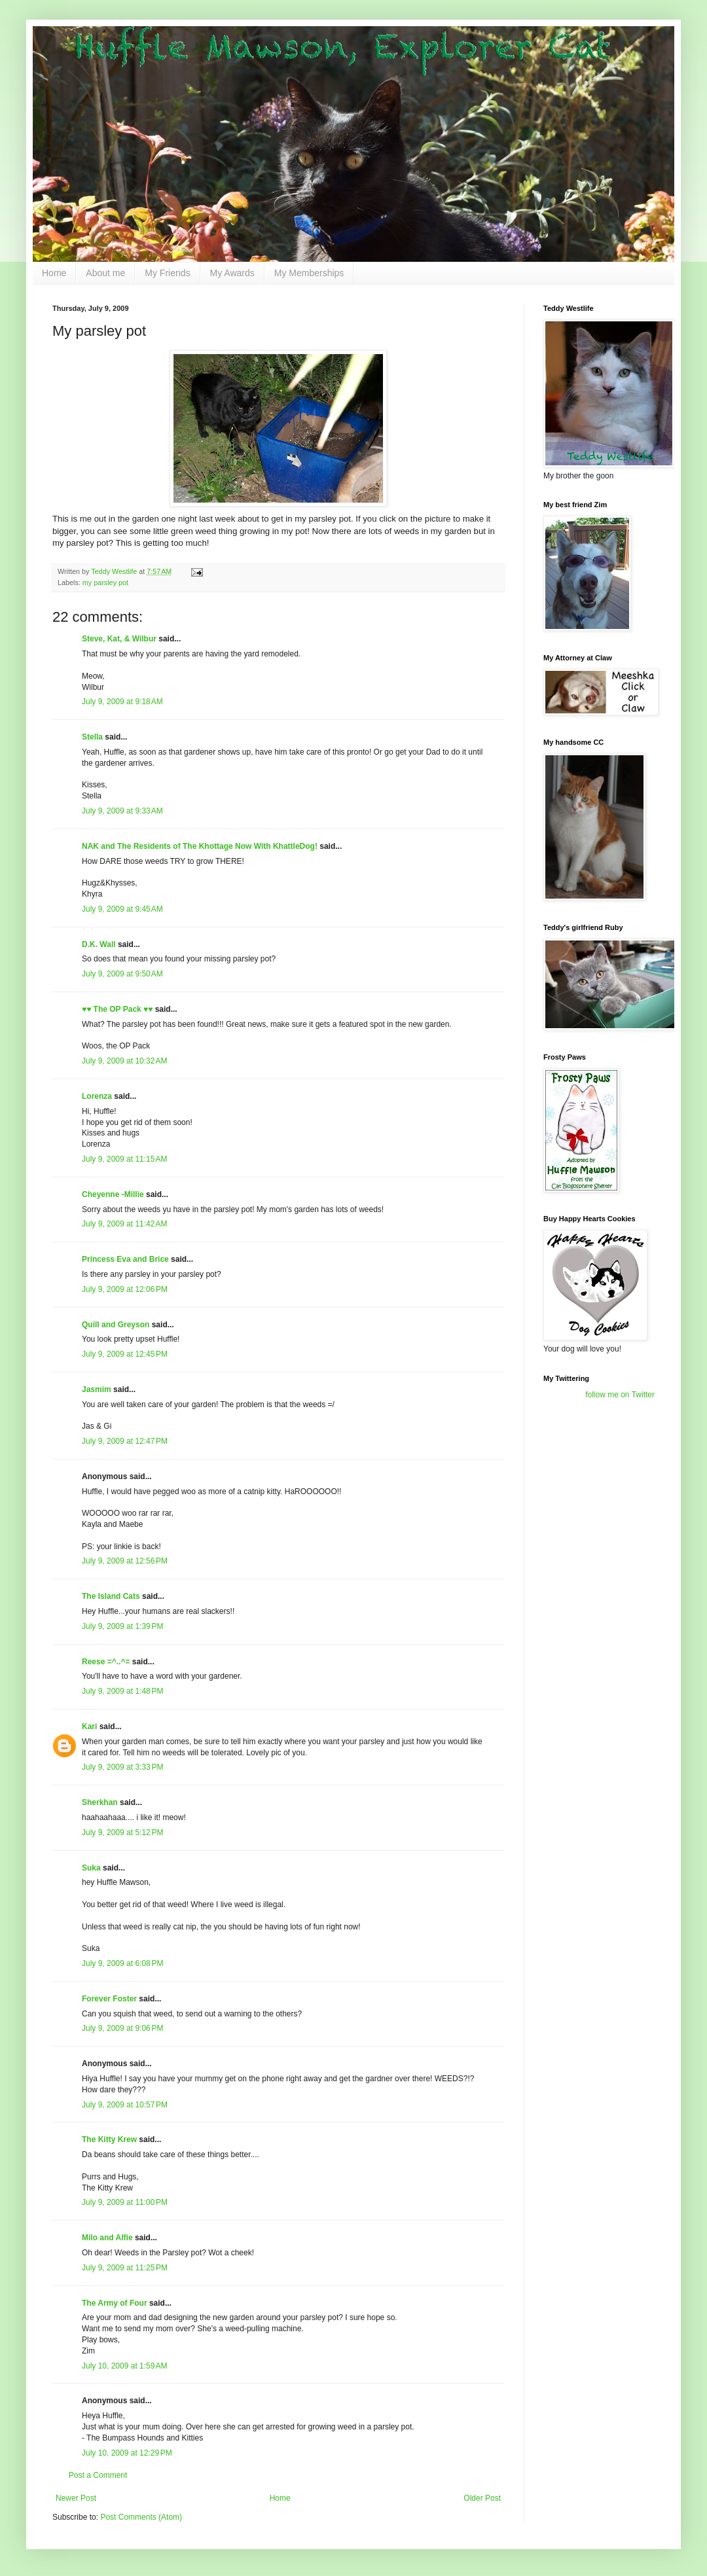 The image size is (707, 2576). What do you see at coordinates (122, 1691) in the screenshot?
I see `July 9, 2009 at 1:48 PM` at bounding box center [122, 1691].